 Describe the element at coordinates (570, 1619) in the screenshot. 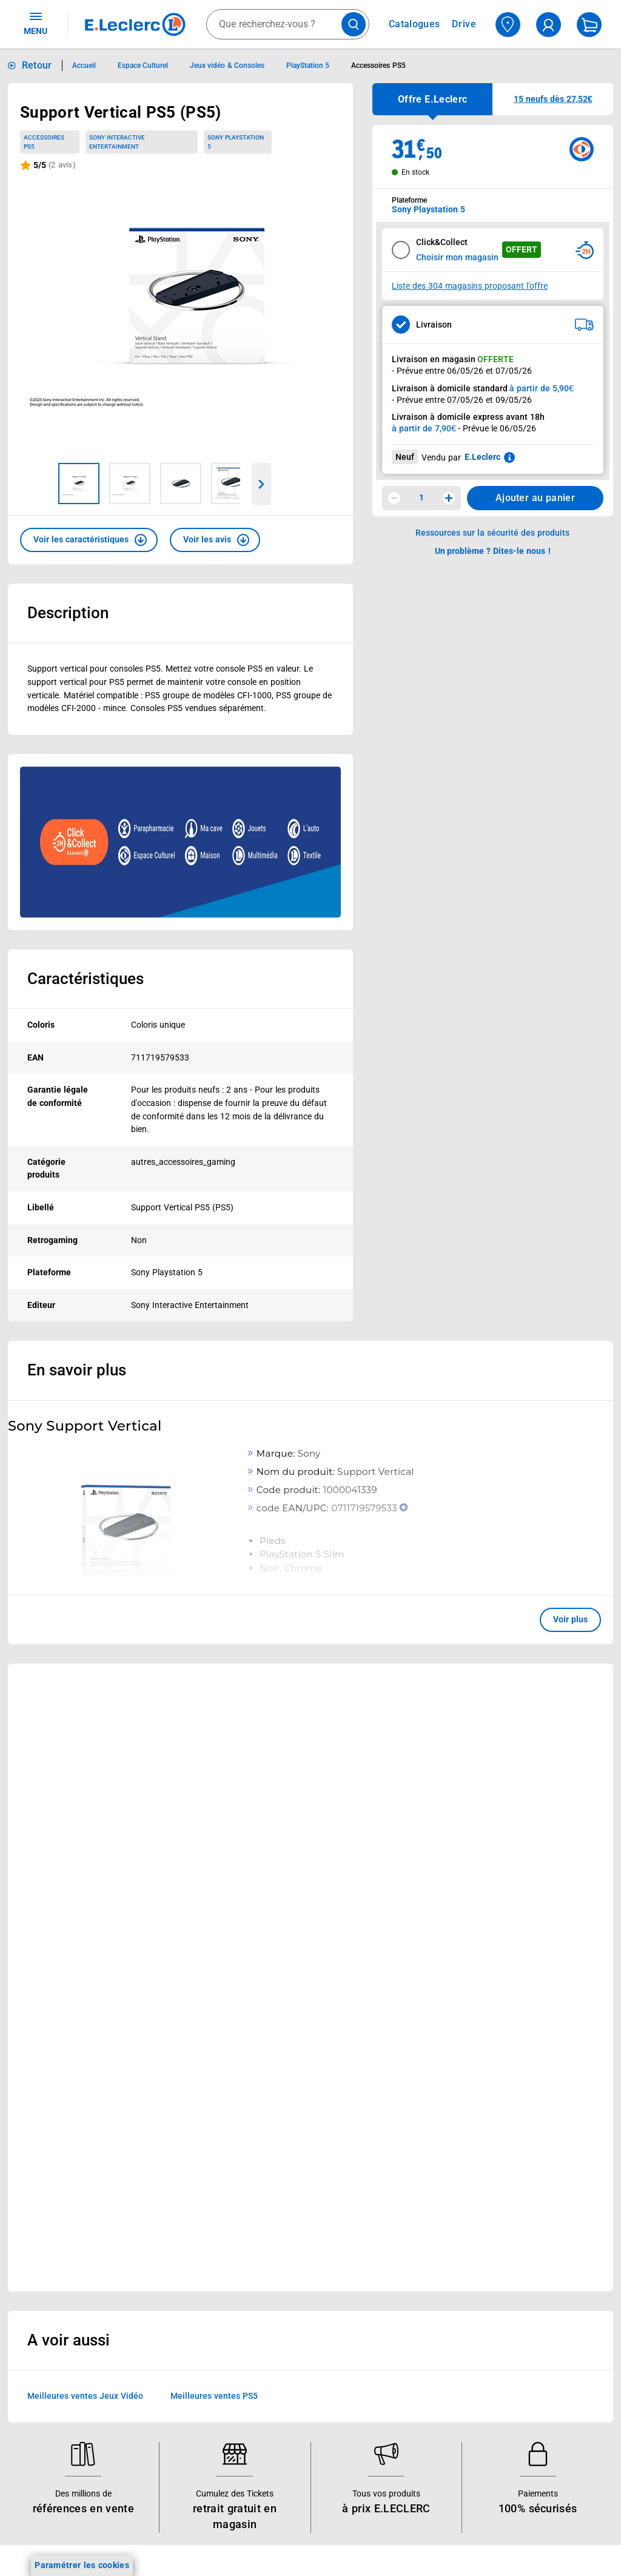

I see `Voir plus [button]` at that location.